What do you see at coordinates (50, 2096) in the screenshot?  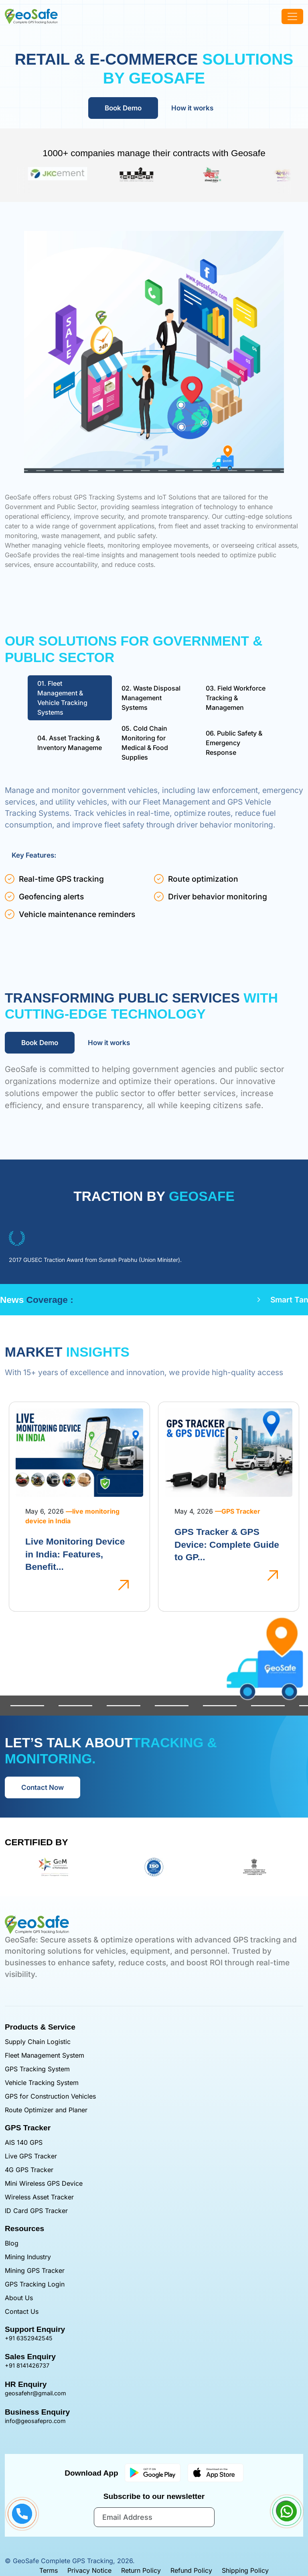 I see `GPS for Construction Vehicles` at bounding box center [50, 2096].